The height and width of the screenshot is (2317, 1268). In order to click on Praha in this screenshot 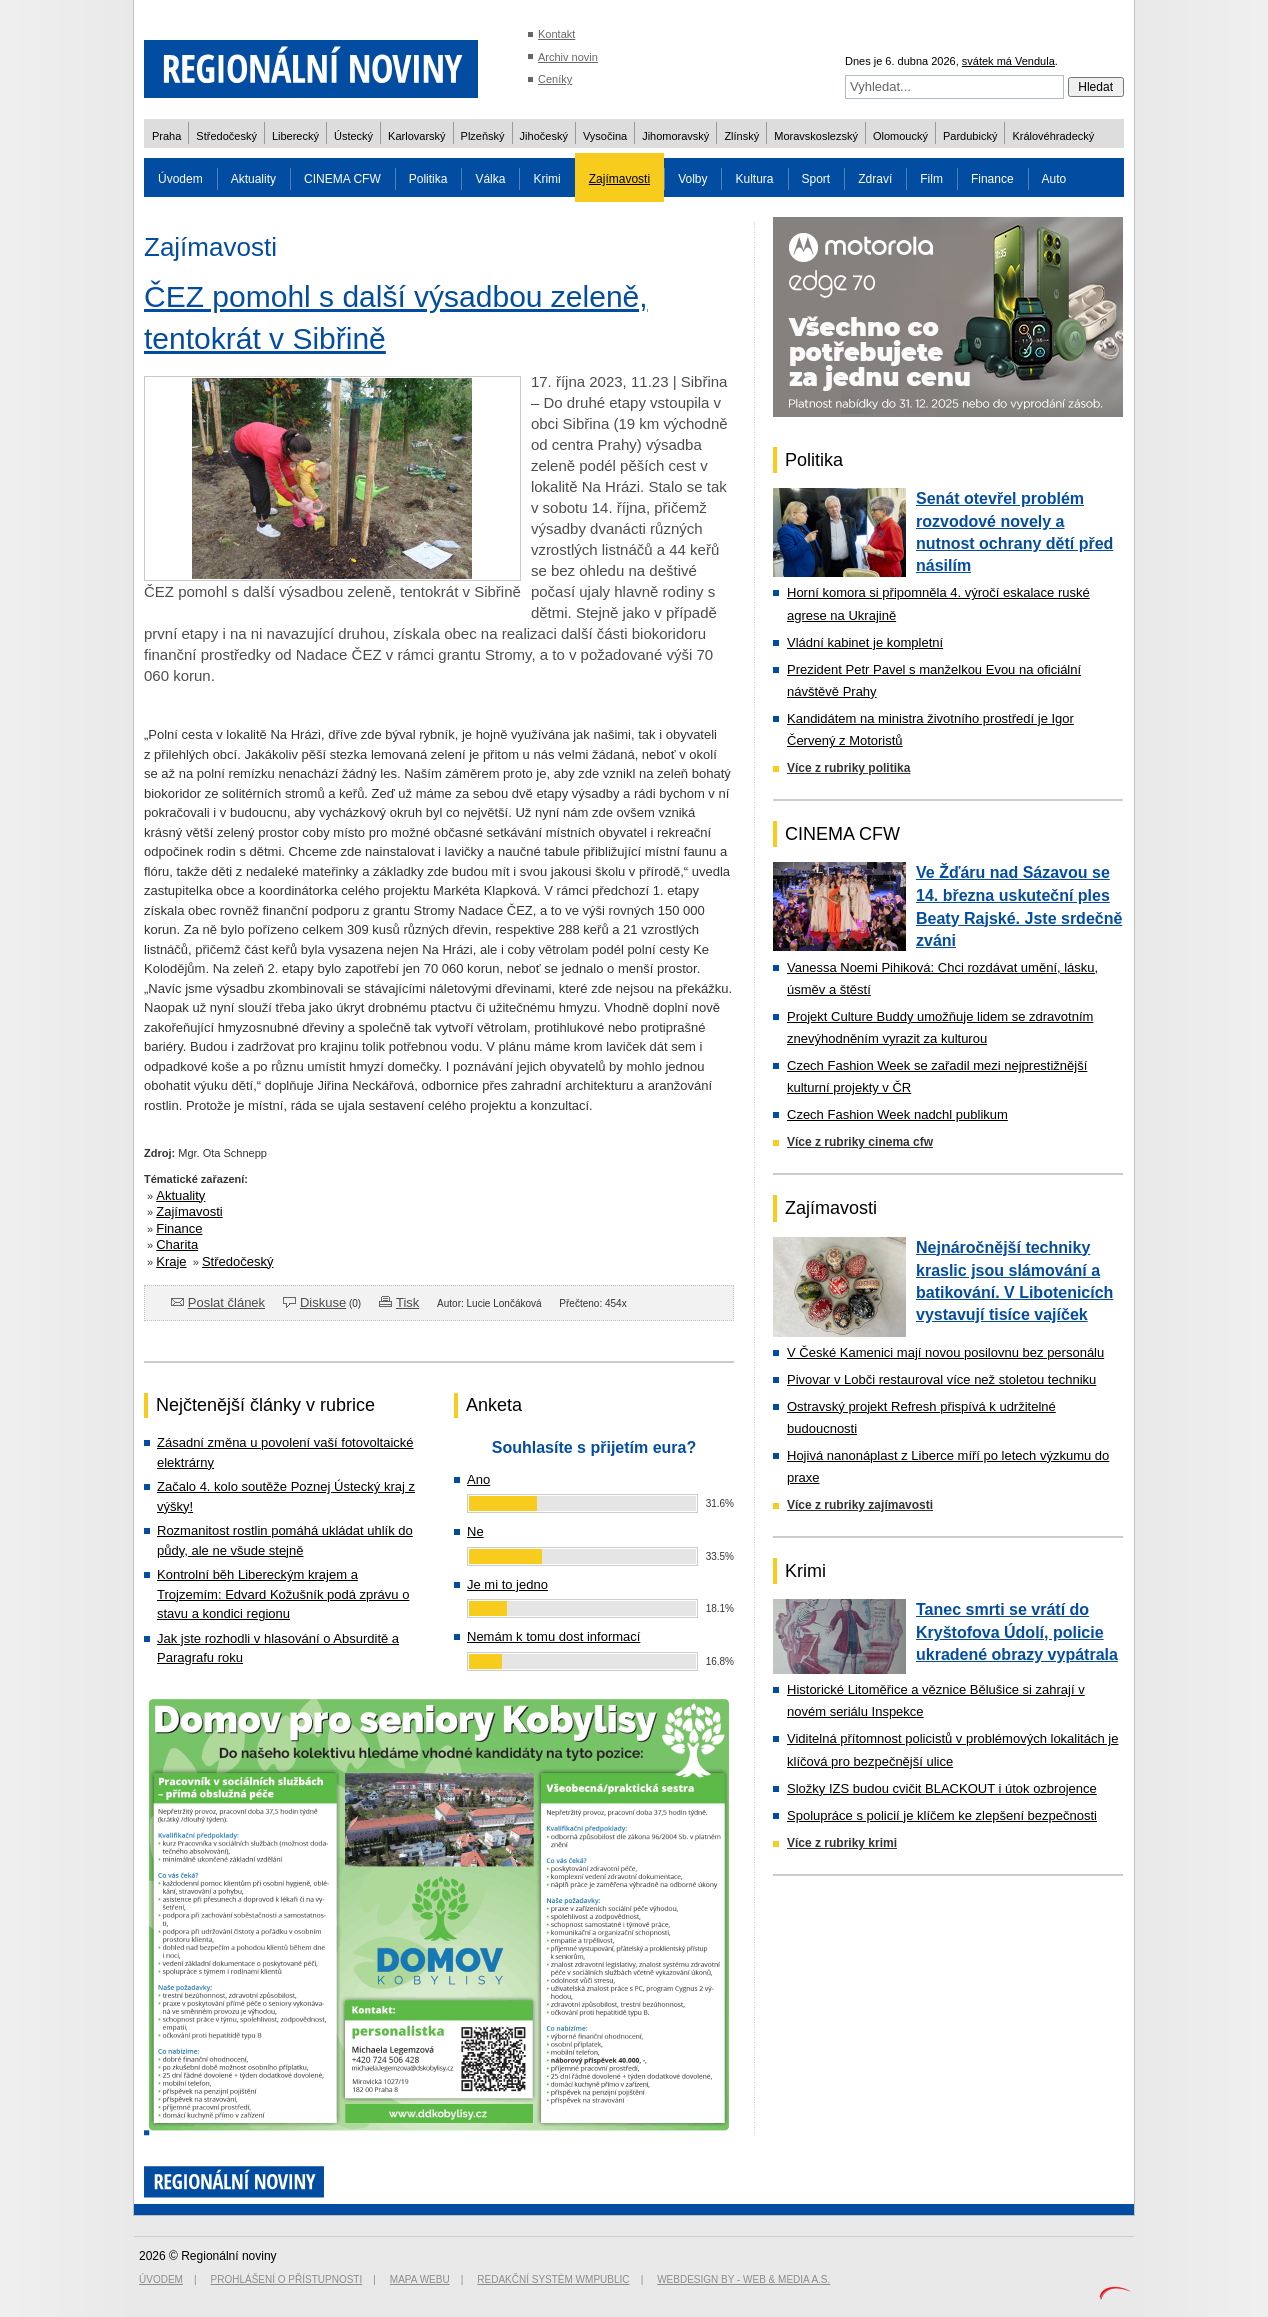, I will do `click(166, 136)`.